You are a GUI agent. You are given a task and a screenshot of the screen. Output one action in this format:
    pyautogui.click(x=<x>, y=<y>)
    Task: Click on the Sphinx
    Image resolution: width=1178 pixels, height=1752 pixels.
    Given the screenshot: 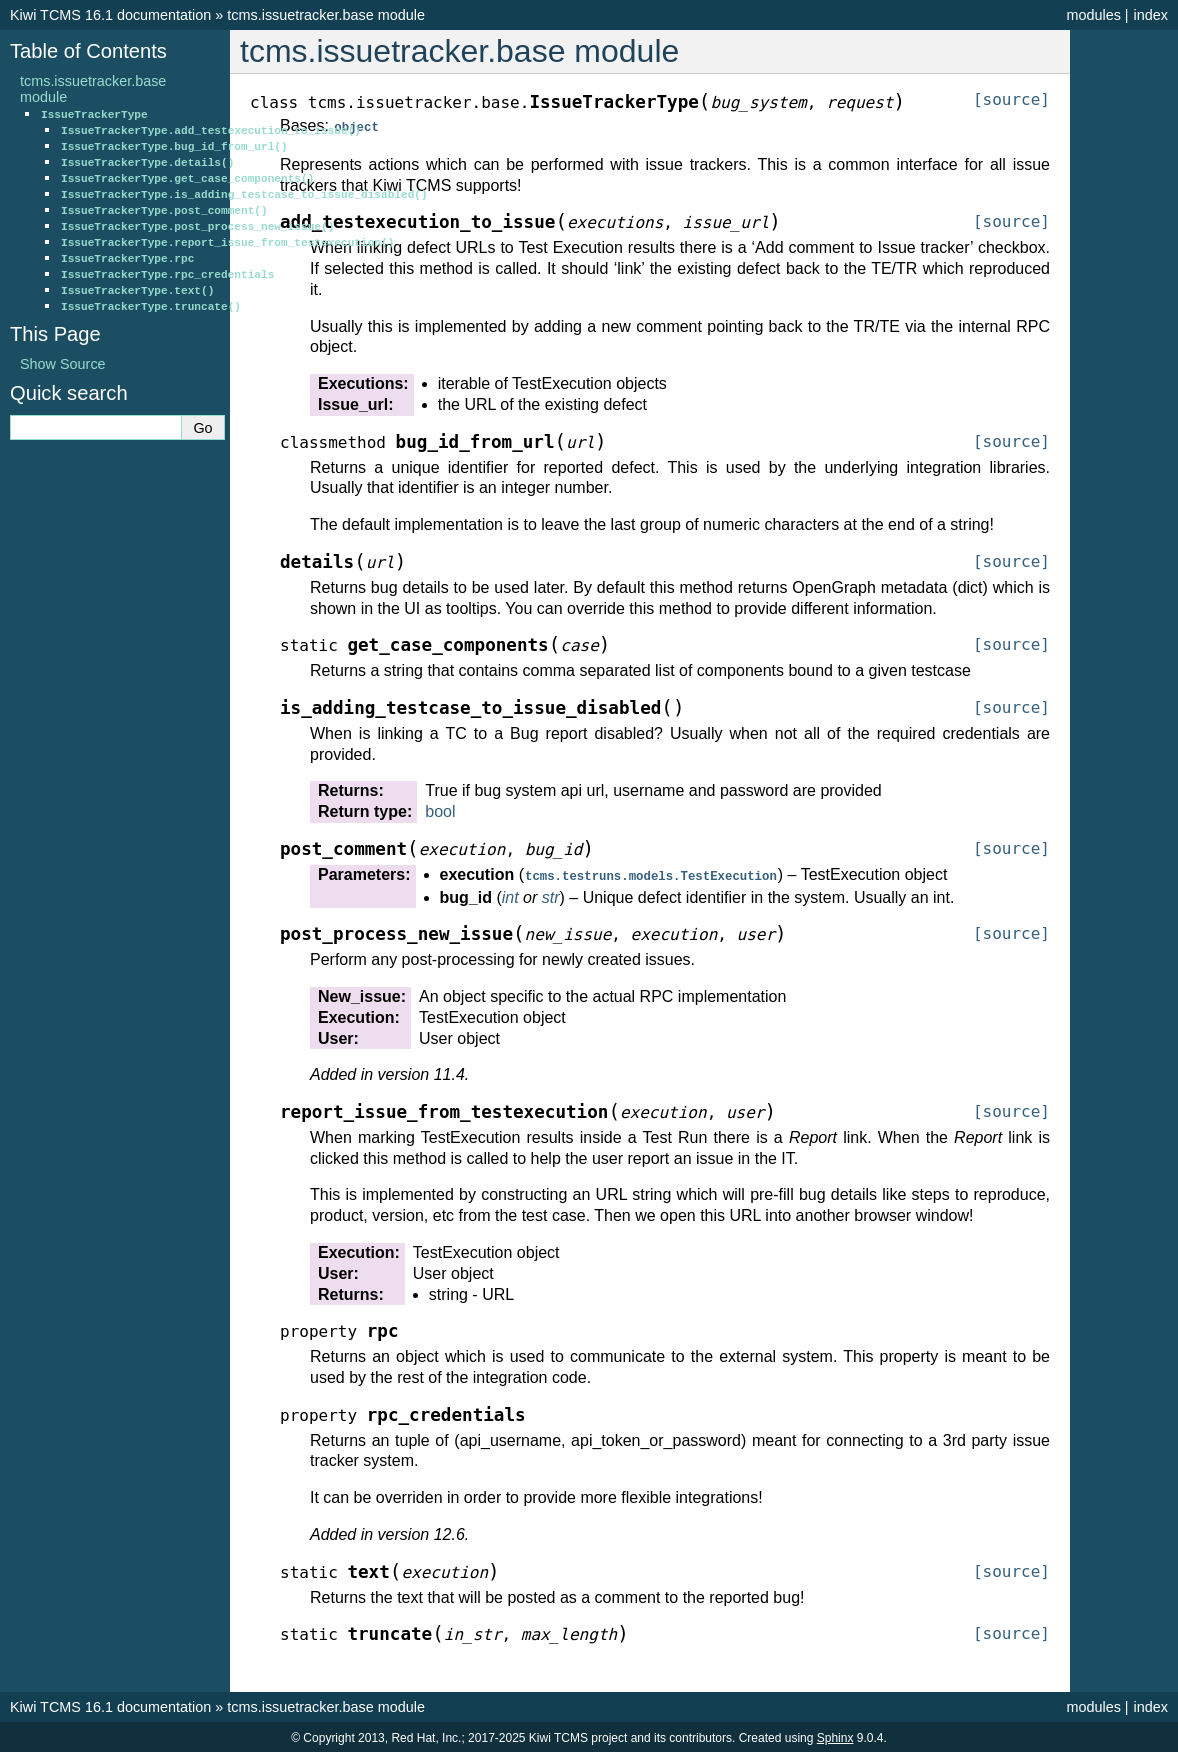 What is the action you would take?
    pyautogui.click(x=835, y=1736)
    